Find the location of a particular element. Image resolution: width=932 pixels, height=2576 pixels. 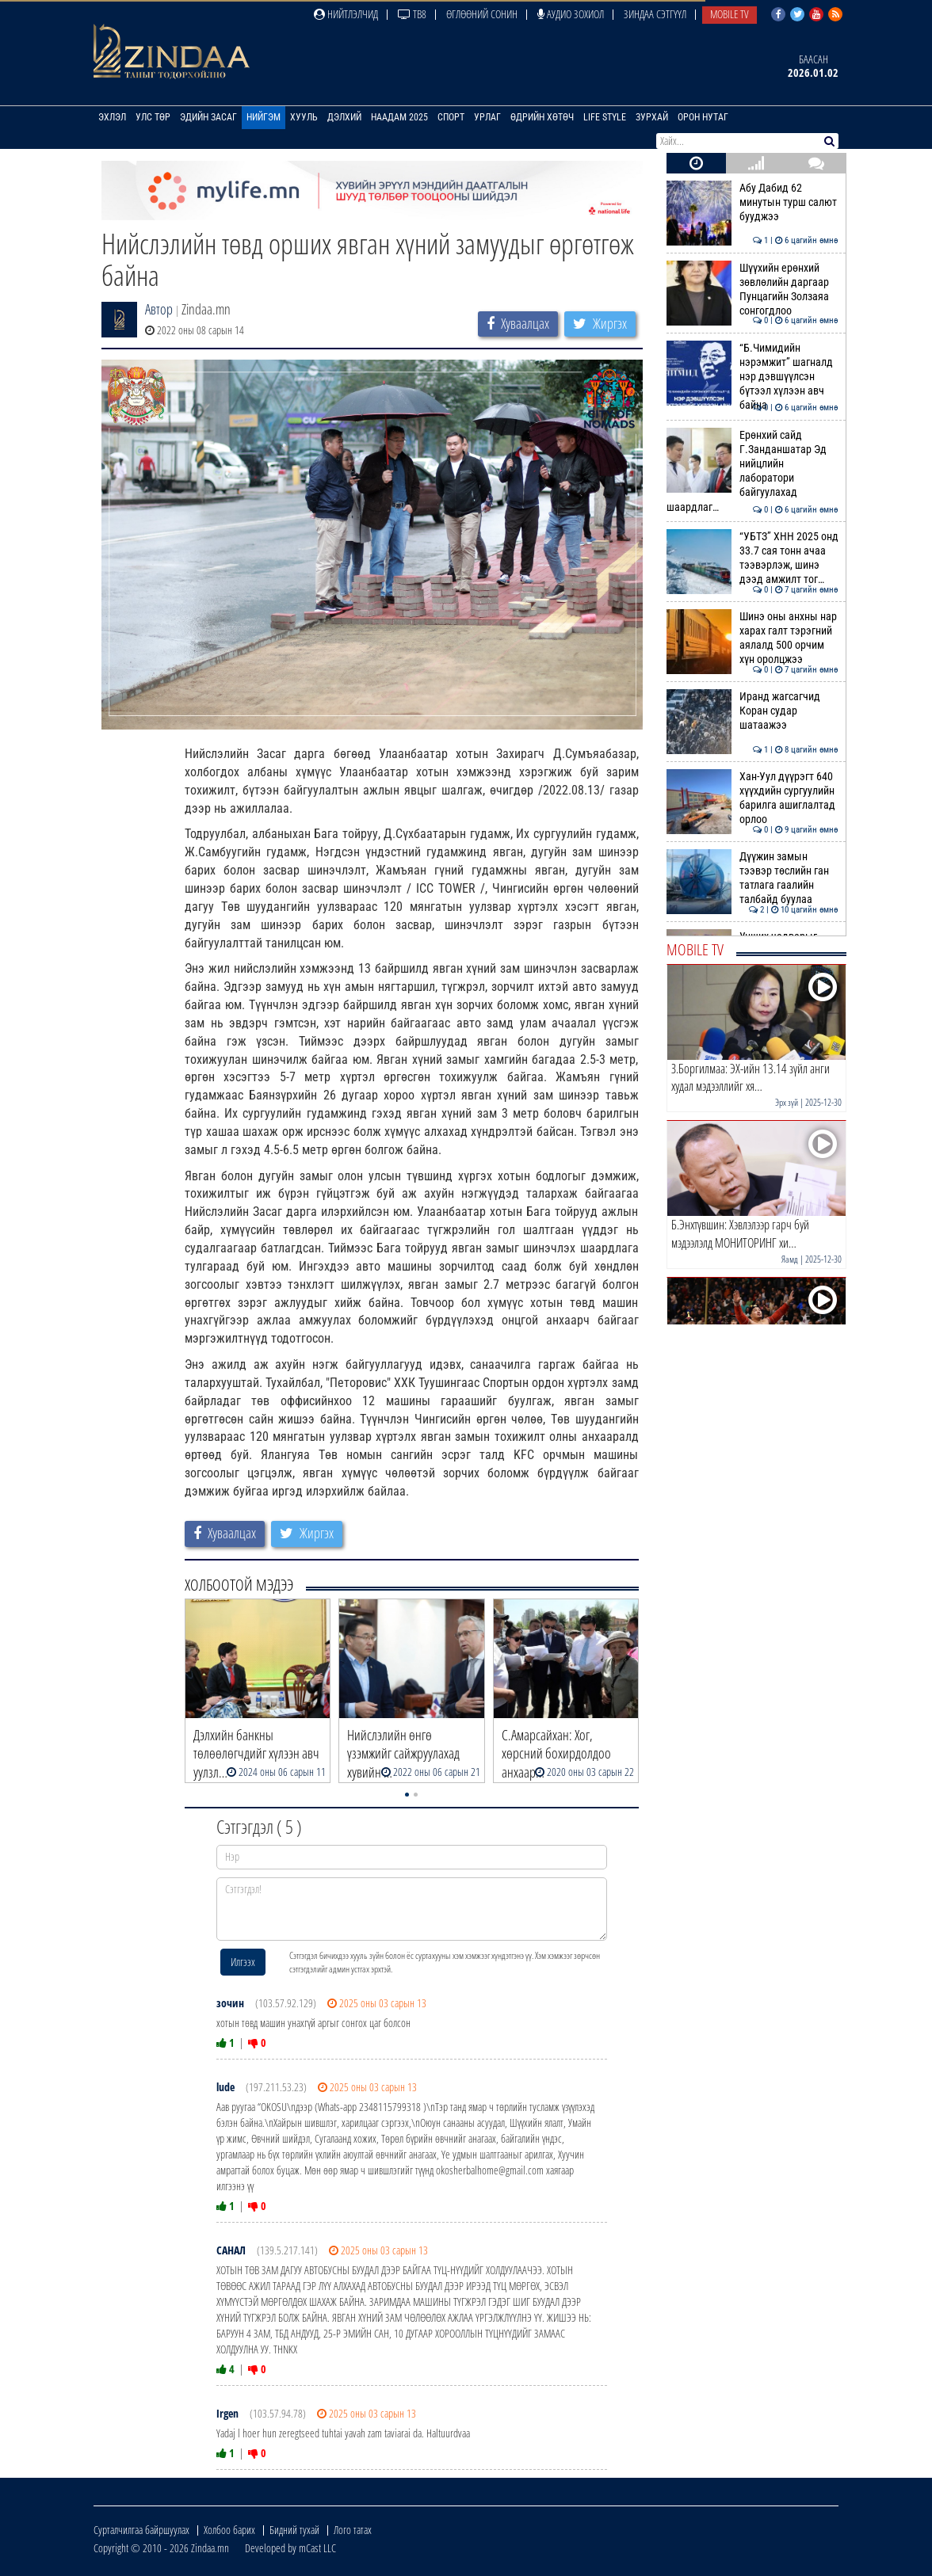

Наадам 2025 is located at coordinates (399, 117).